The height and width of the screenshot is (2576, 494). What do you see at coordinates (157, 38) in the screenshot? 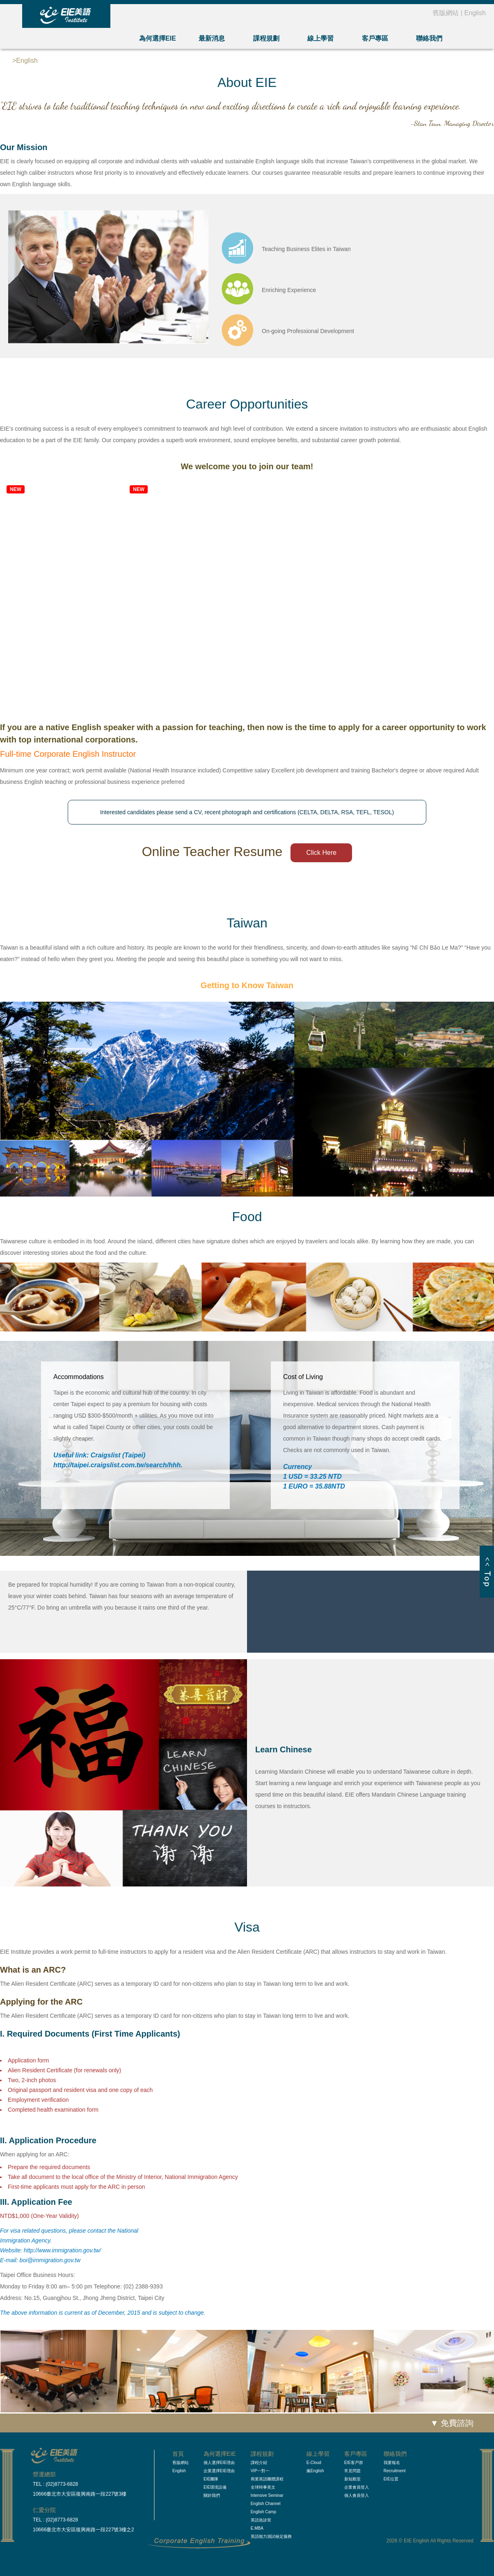
I see `為何選擇EIE` at bounding box center [157, 38].